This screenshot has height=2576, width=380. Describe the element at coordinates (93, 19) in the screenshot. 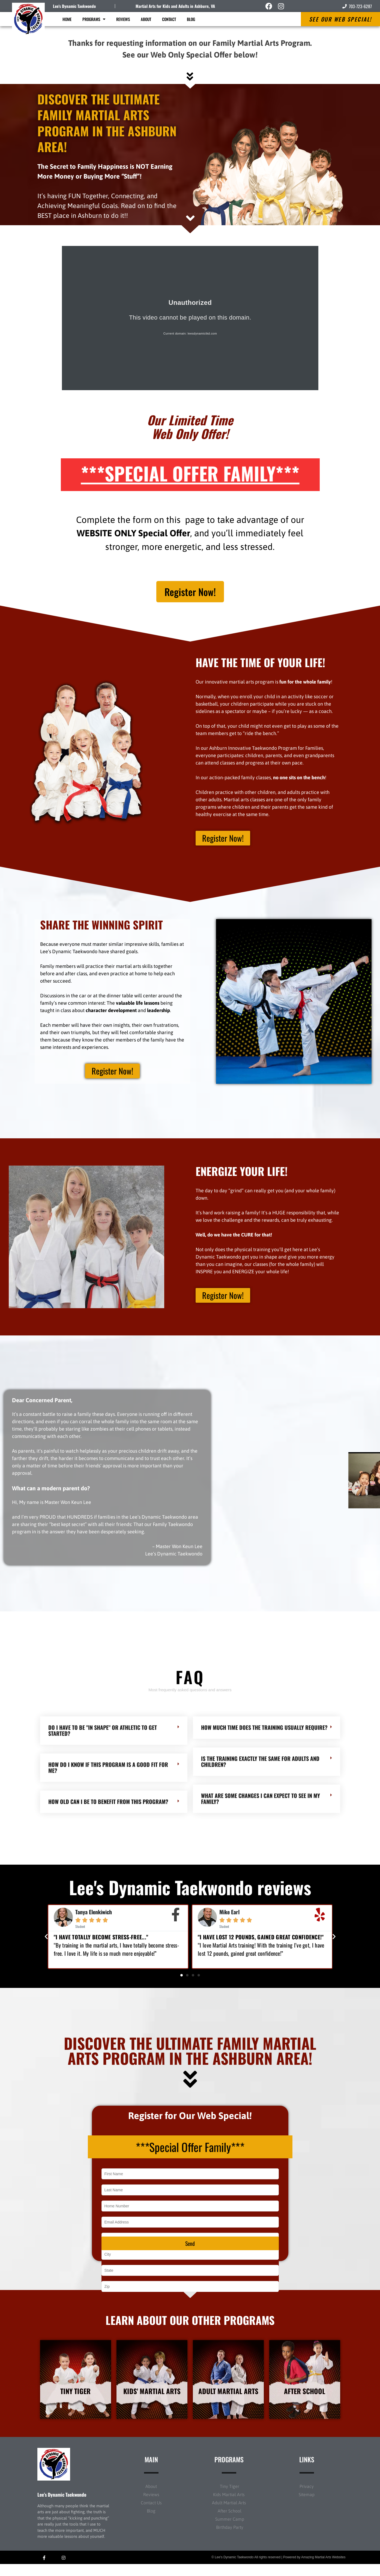

I see `Programs` at that location.